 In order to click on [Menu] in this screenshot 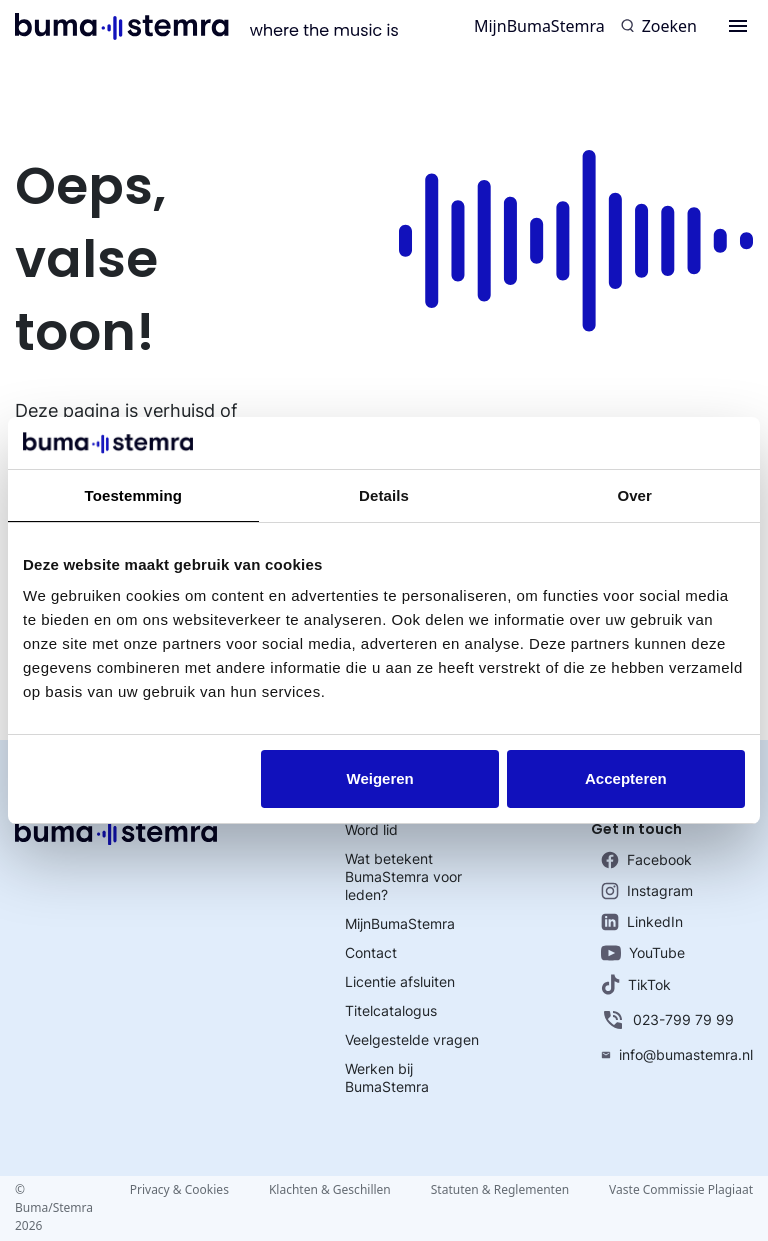, I will do `click(738, 26)`.